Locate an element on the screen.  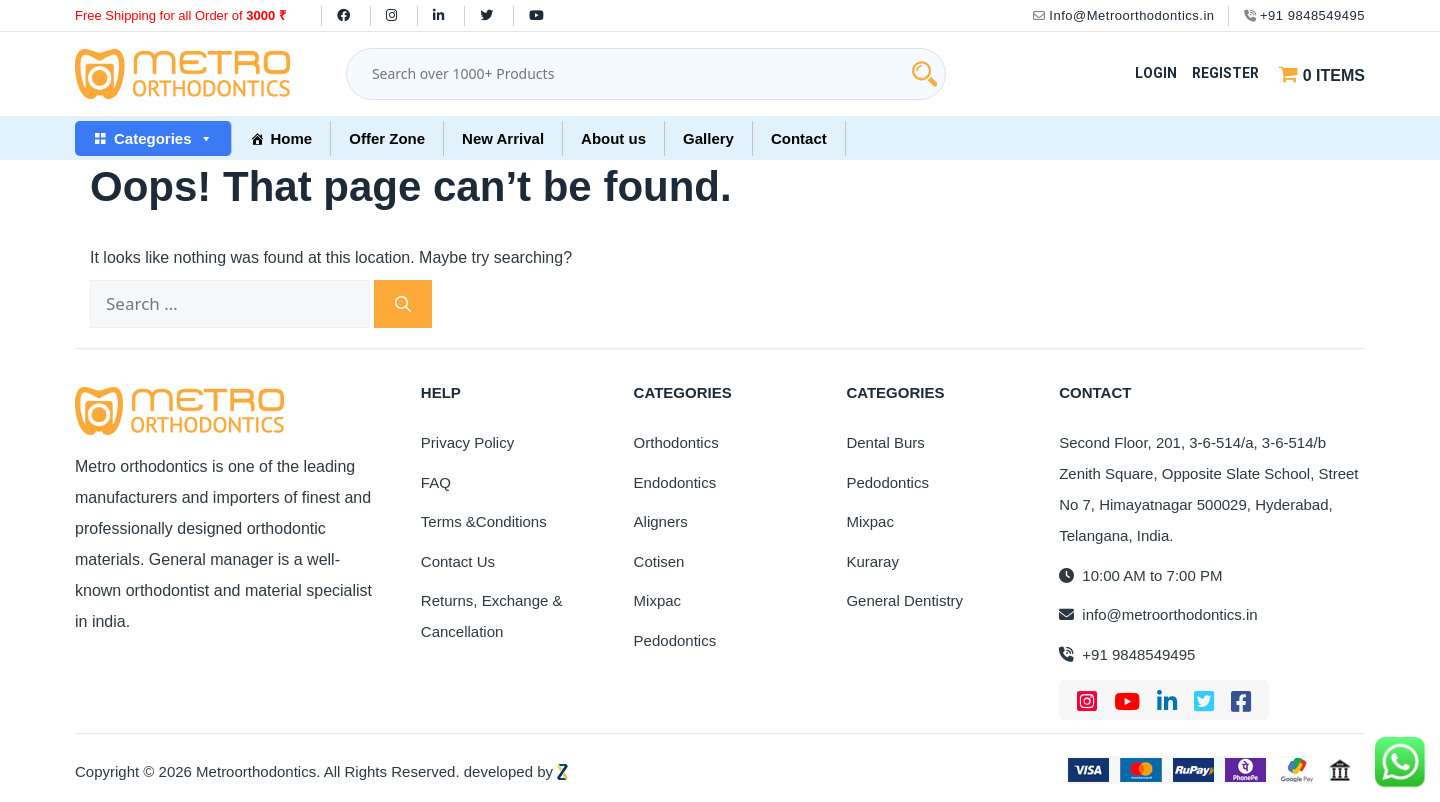
About us is located at coordinates (613, 138).